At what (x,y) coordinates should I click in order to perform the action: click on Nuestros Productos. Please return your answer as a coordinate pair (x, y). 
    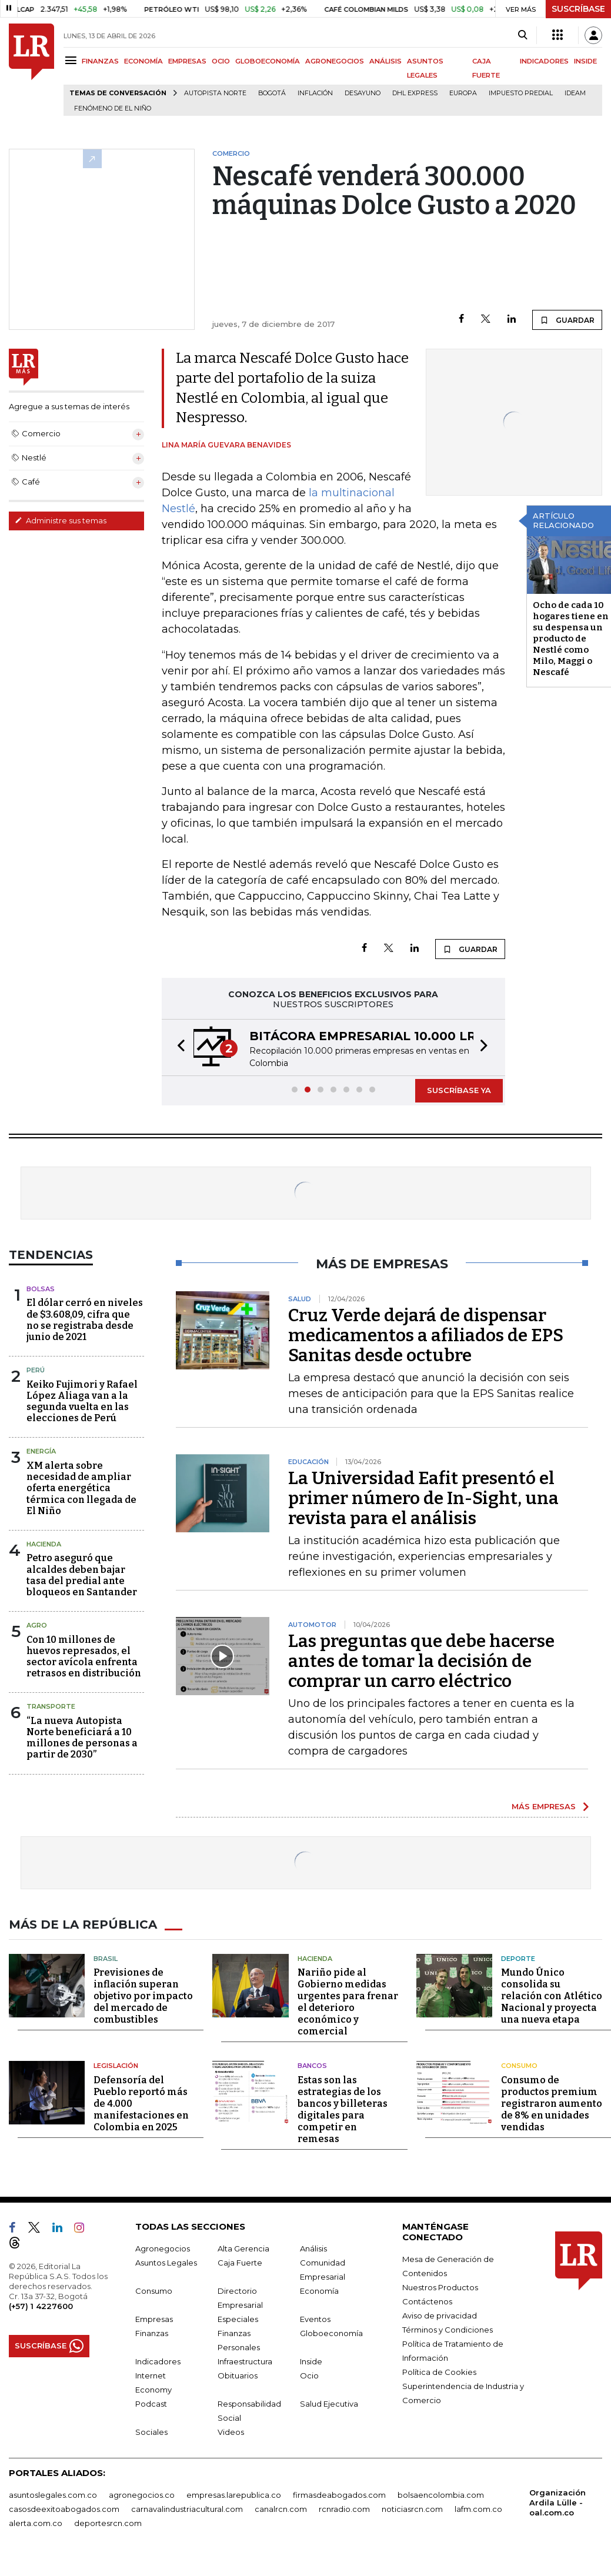
    Looking at the image, I should click on (440, 2287).